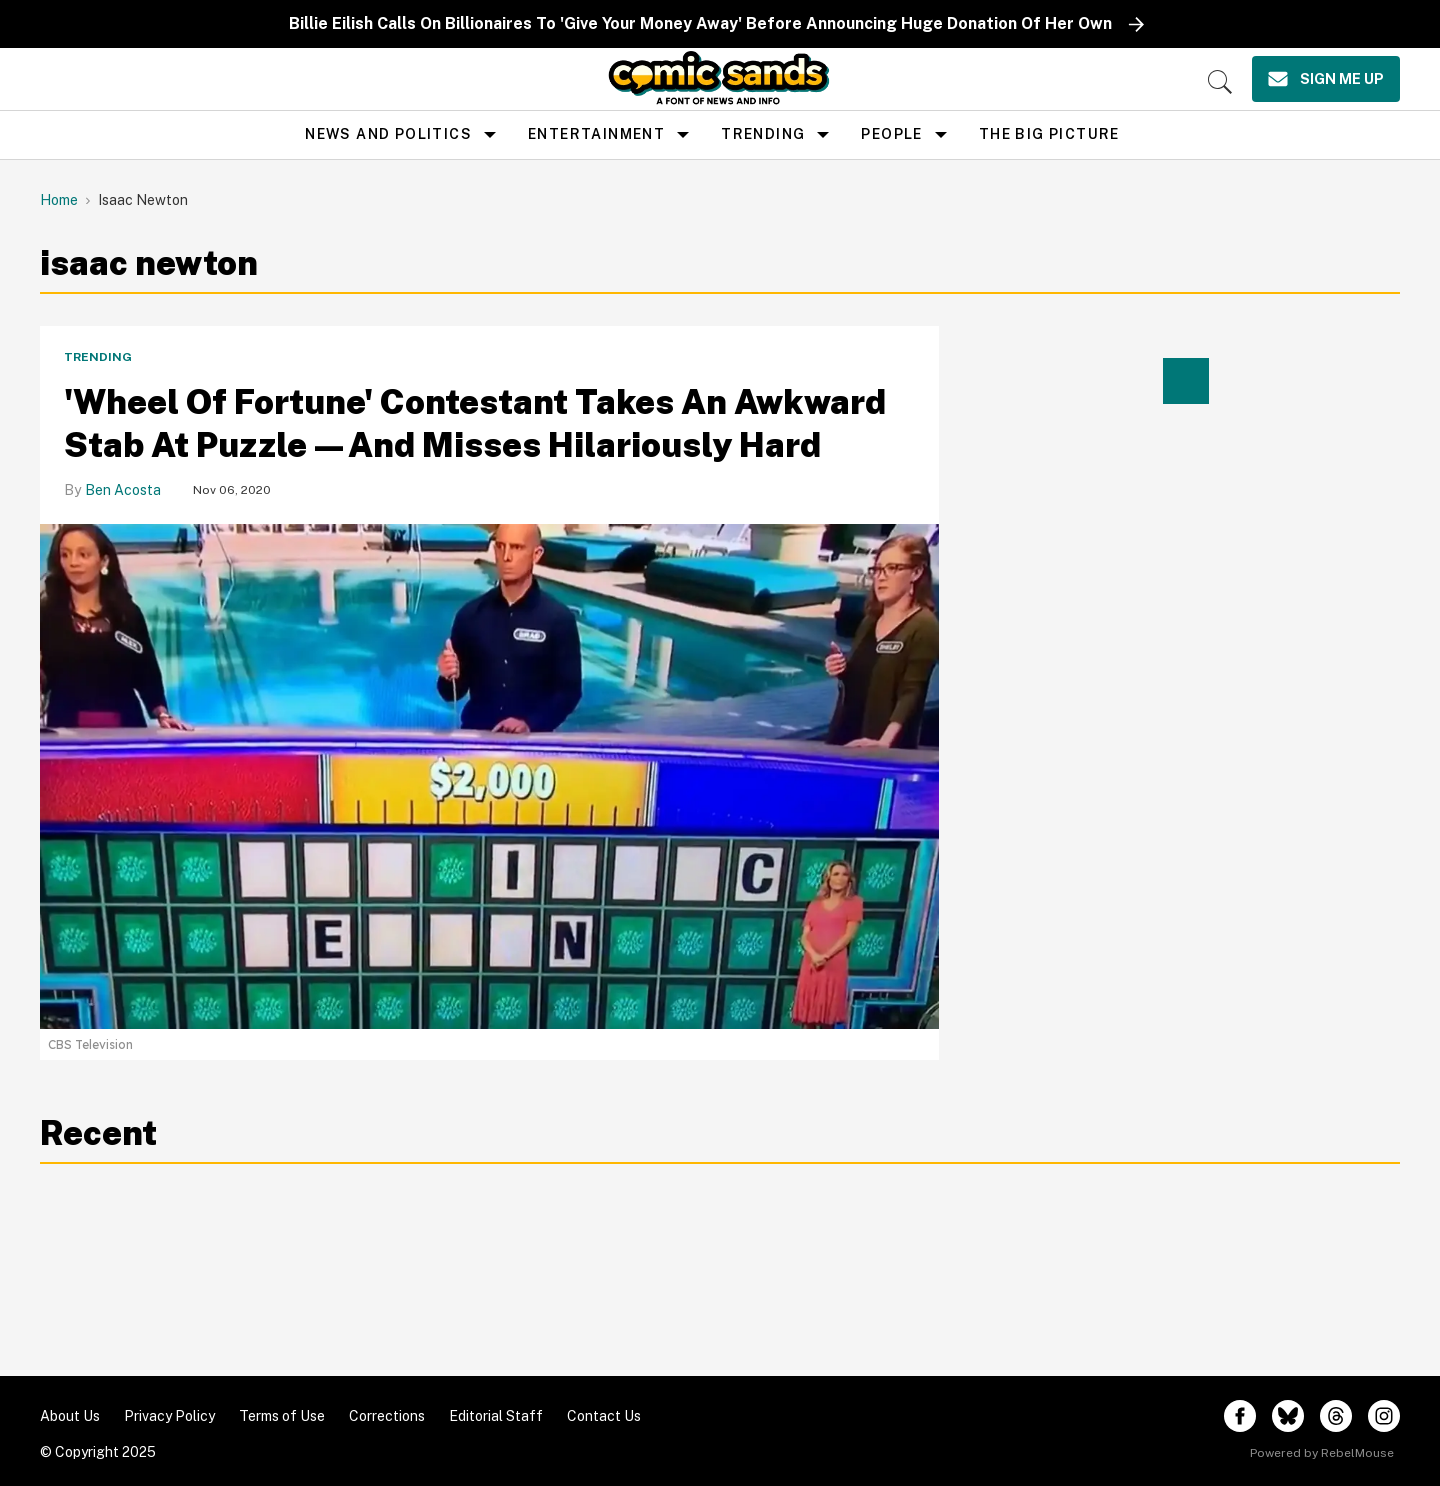 The image size is (1440, 1486). What do you see at coordinates (1220, 82) in the screenshot?
I see `[Search]` at bounding box center [1220, 82].